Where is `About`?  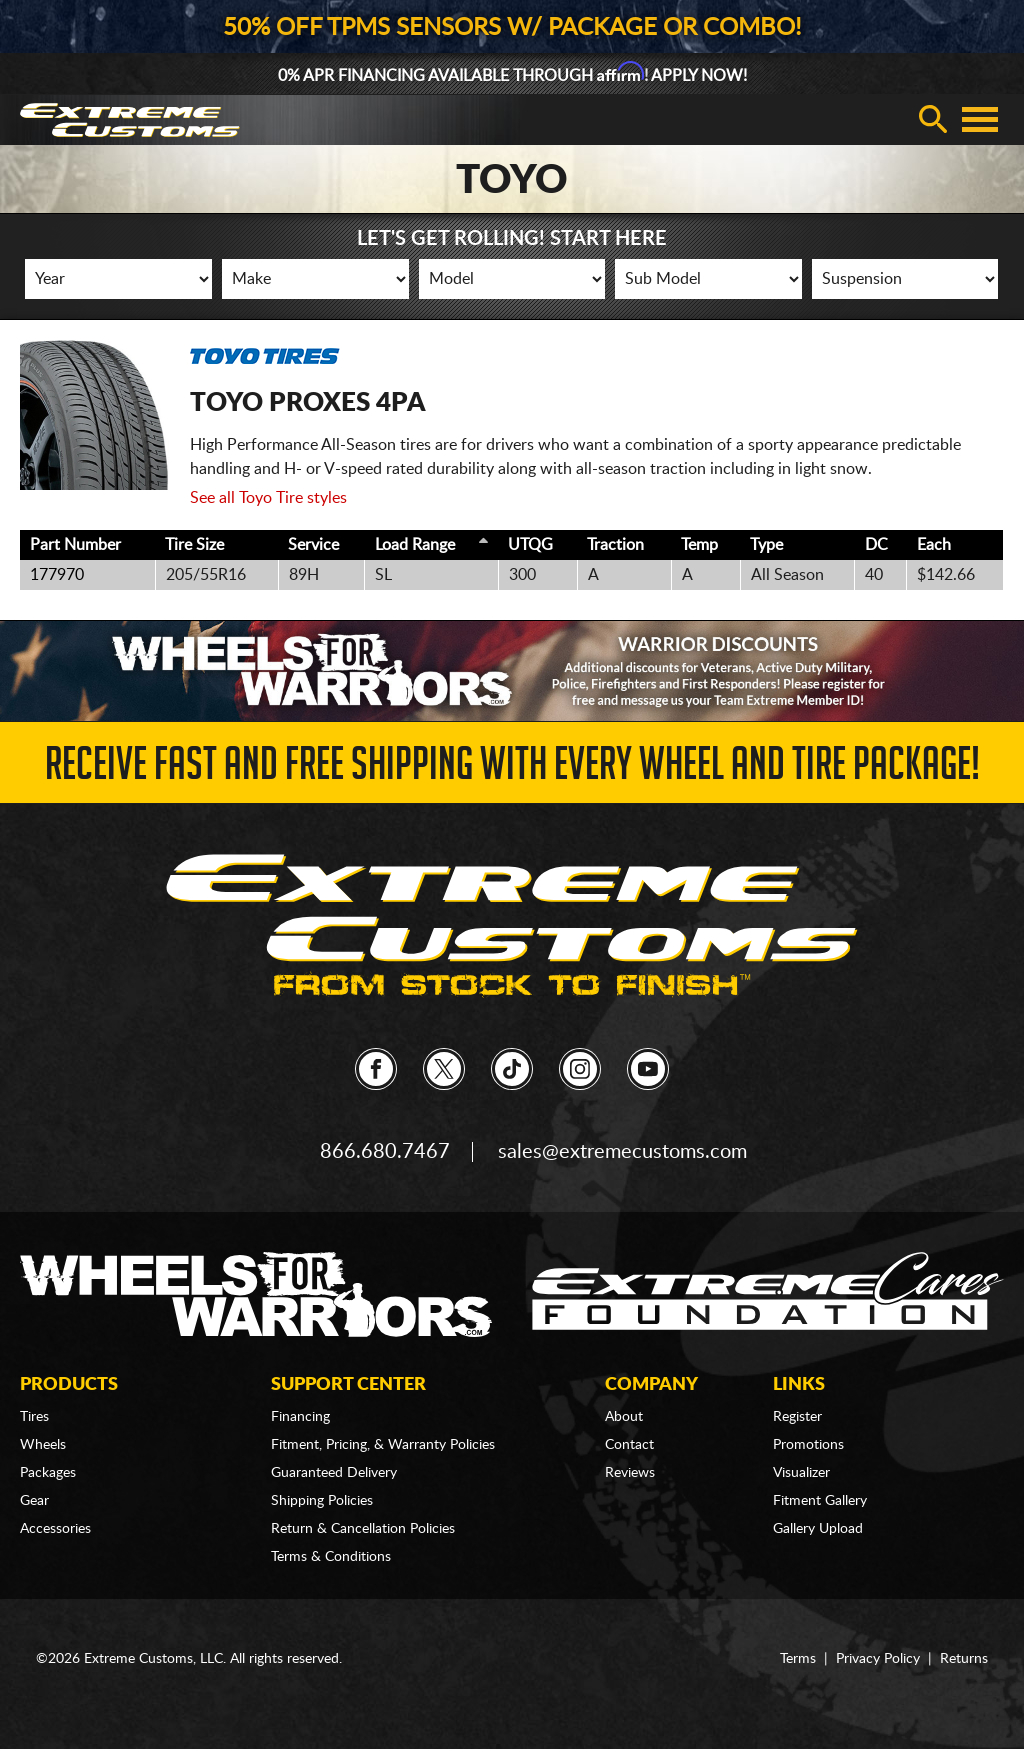 About is located at coordinates (624, 1417).